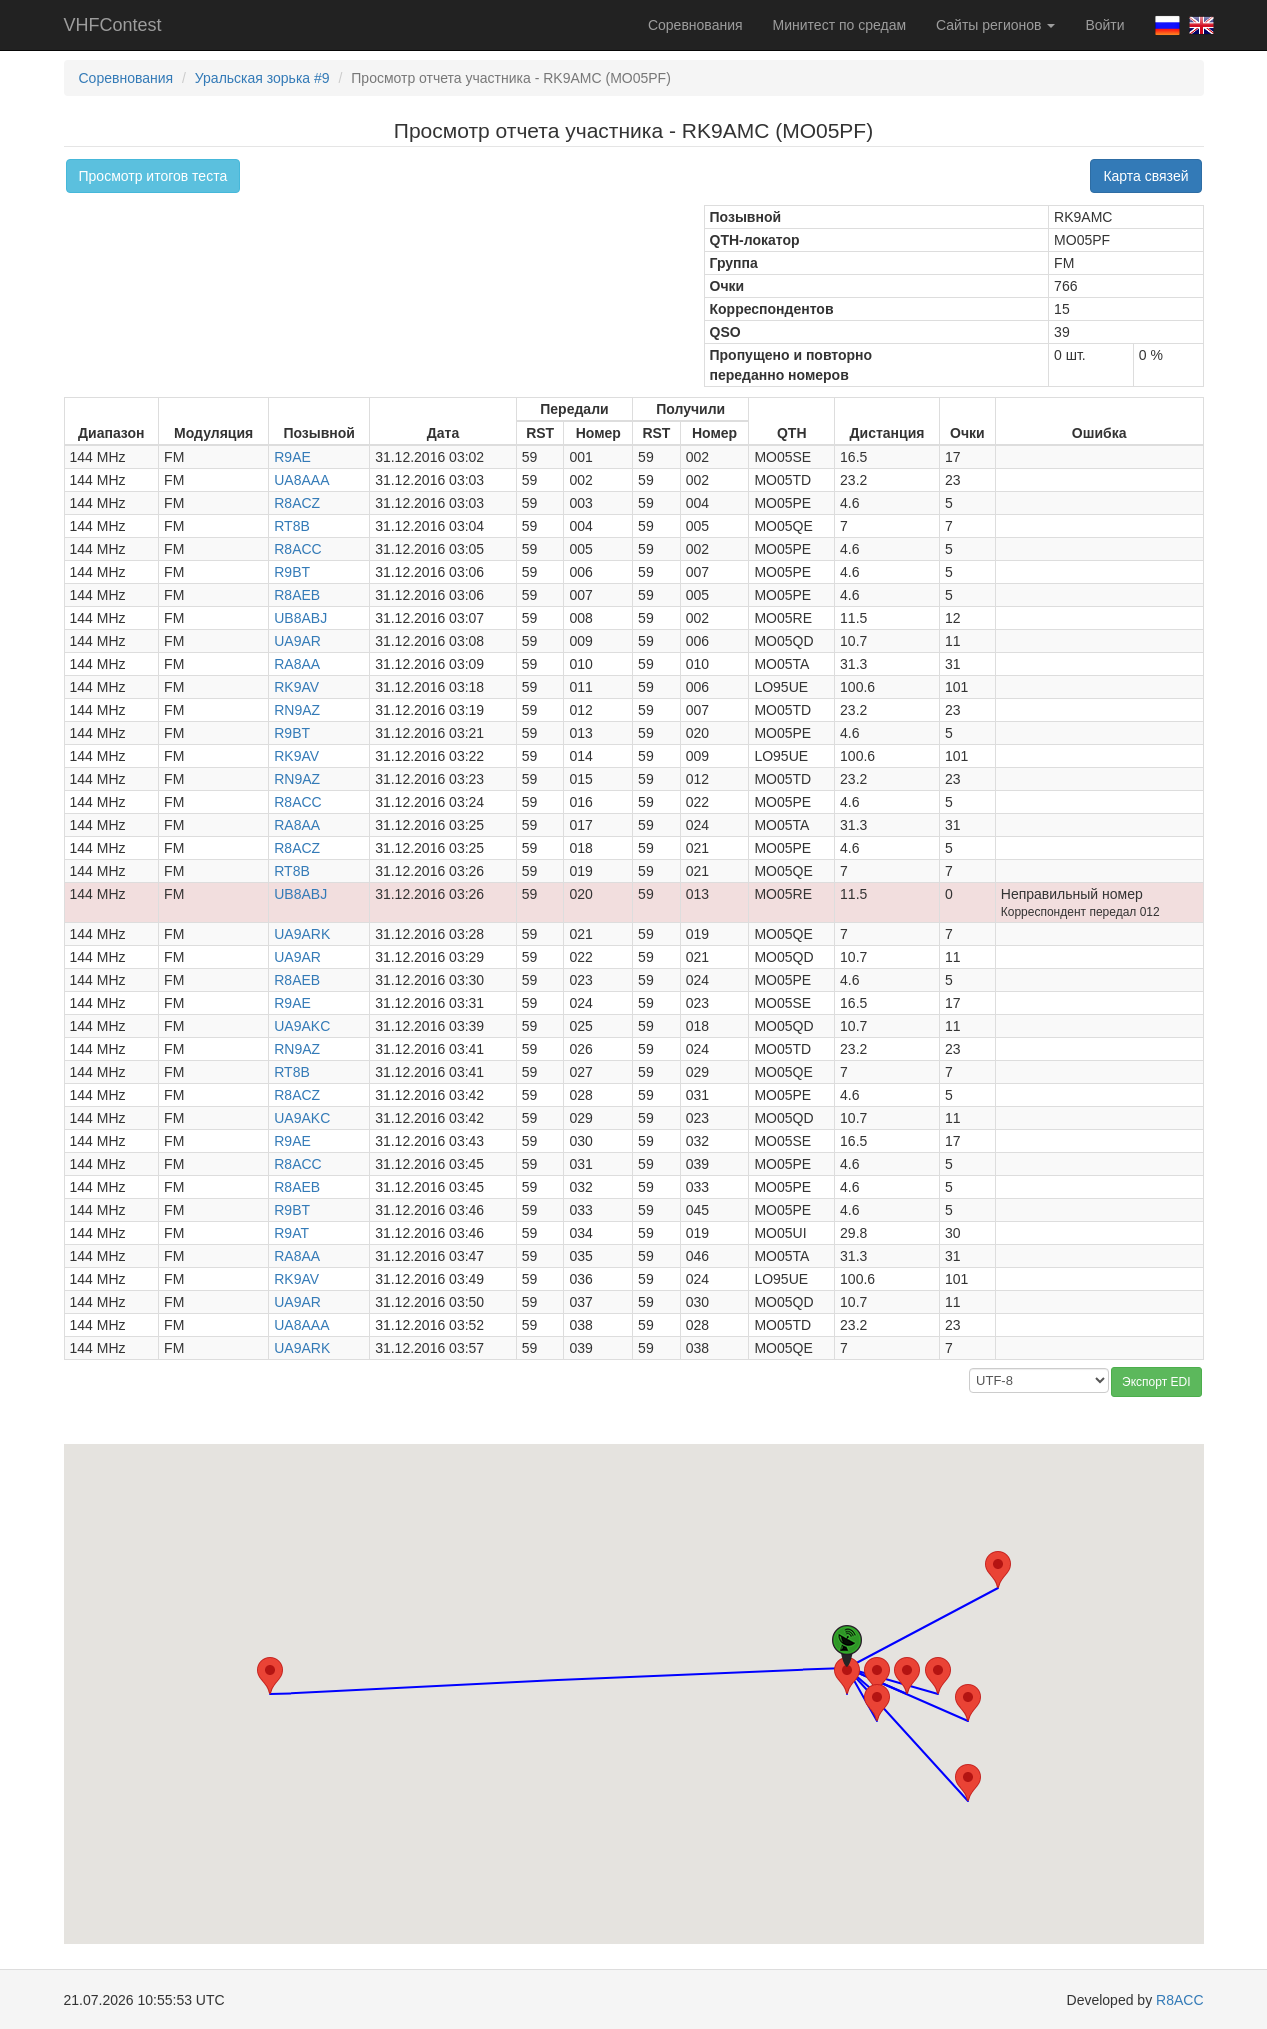 The width and height of the screenshot is (1267, 2029). What do you see at coordinates (695, 25) in the screenshot?
I see `Соревнования` at bounding box center [695, 25].